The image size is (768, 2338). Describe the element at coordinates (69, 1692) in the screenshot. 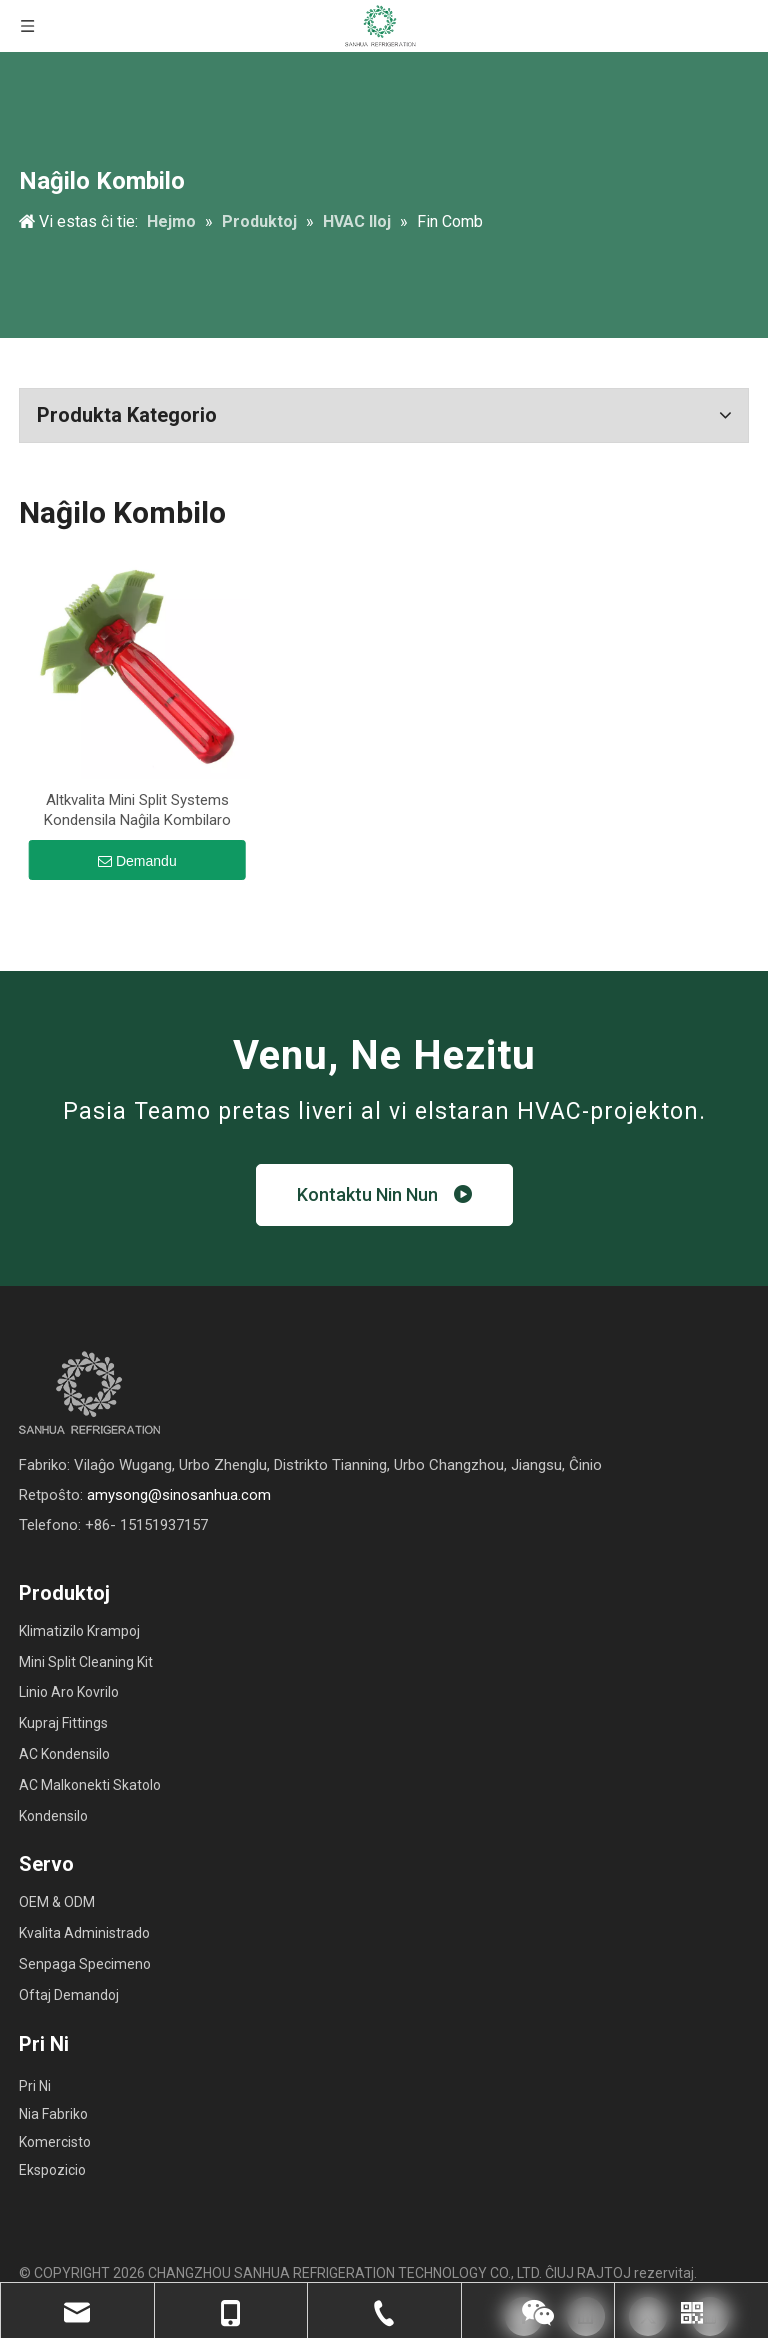

I see `Linio Aro Kovrilo` at that location.